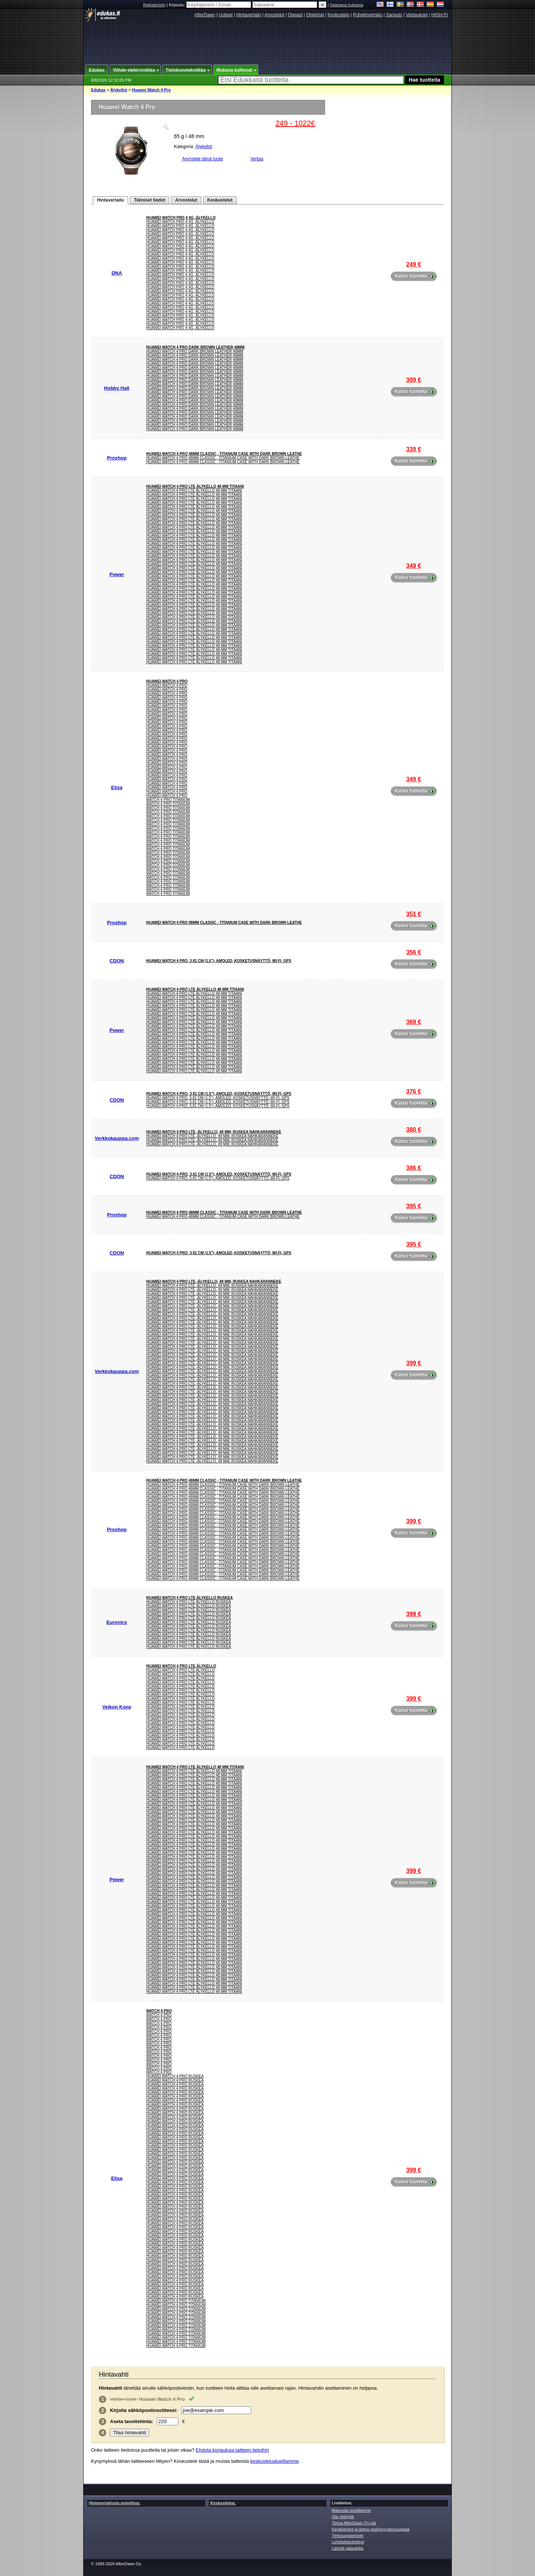 This screenshot has width=535, height=2576. I want to click on Keskustelua:, so click(223, 2503).